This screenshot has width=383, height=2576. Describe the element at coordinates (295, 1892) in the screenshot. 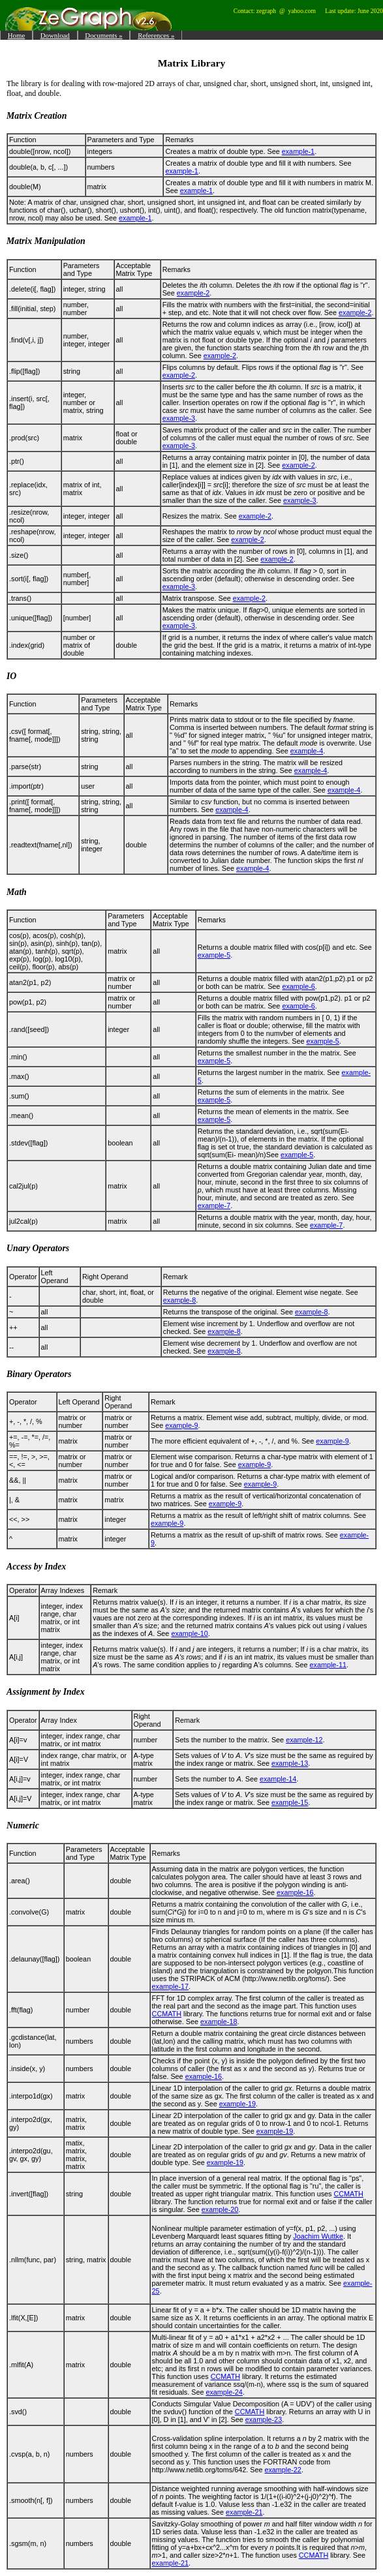

I see `example-16` at that location.